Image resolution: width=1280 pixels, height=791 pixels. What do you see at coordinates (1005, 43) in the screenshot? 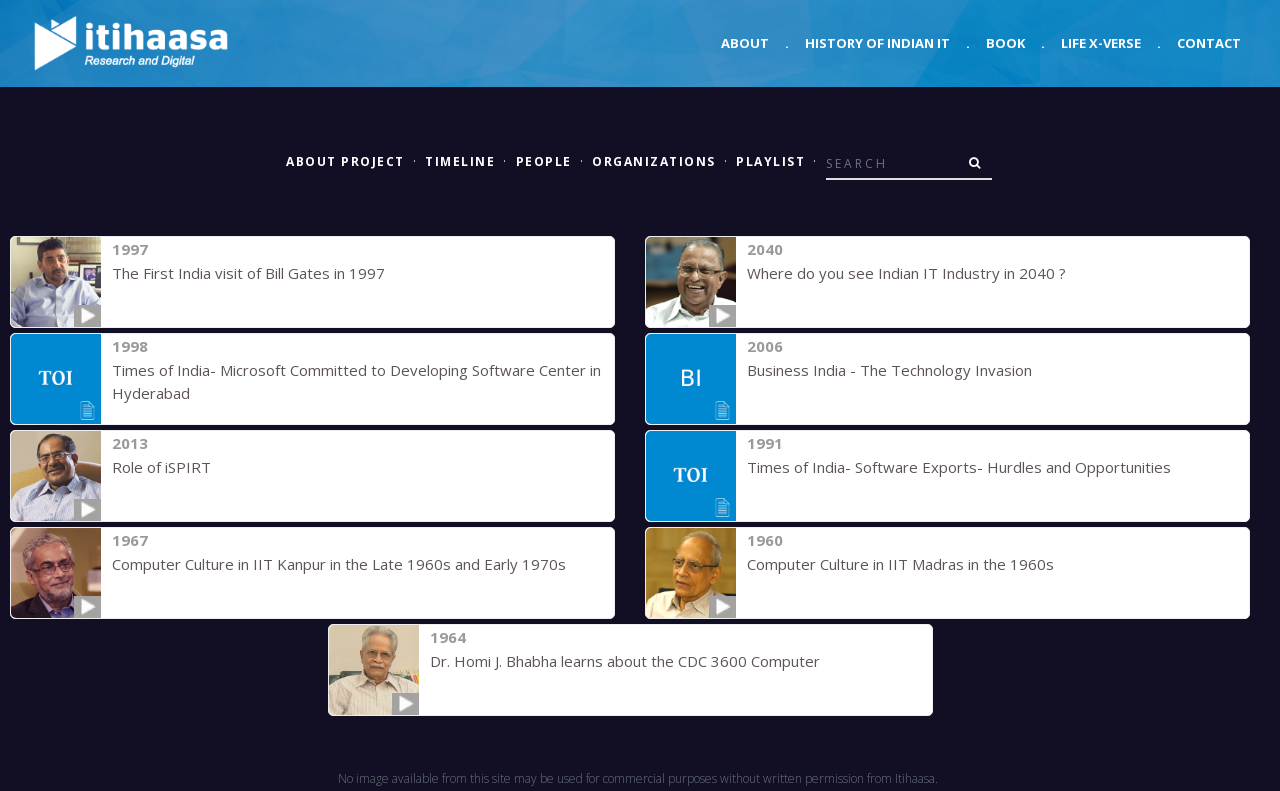
I see `Book` at bounding box center [1005, 43].